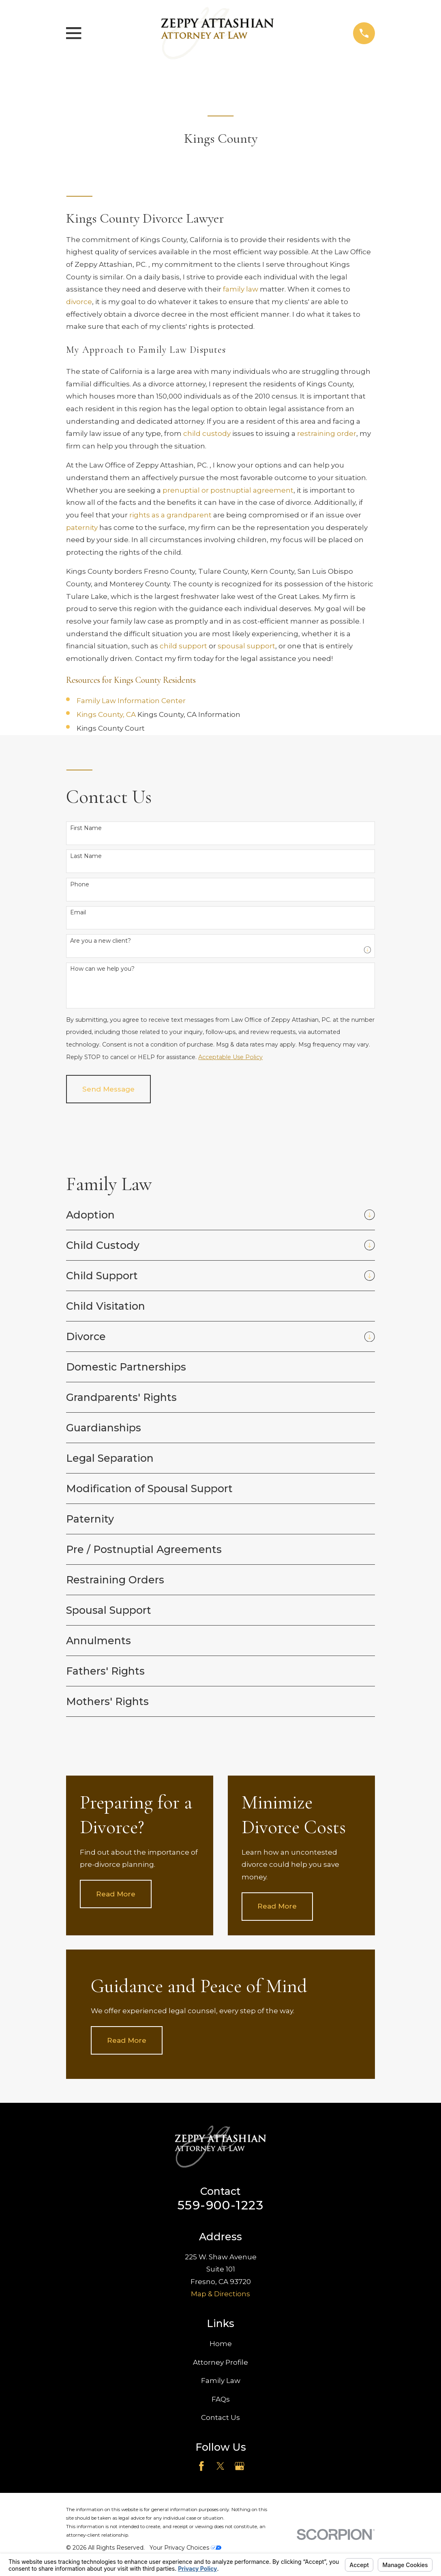 The image size is (441, 2576). What do you see at coordinates (220, 2362) in the screenshot?
I see `Attorney Profile` at bounding box center [220, 2362].